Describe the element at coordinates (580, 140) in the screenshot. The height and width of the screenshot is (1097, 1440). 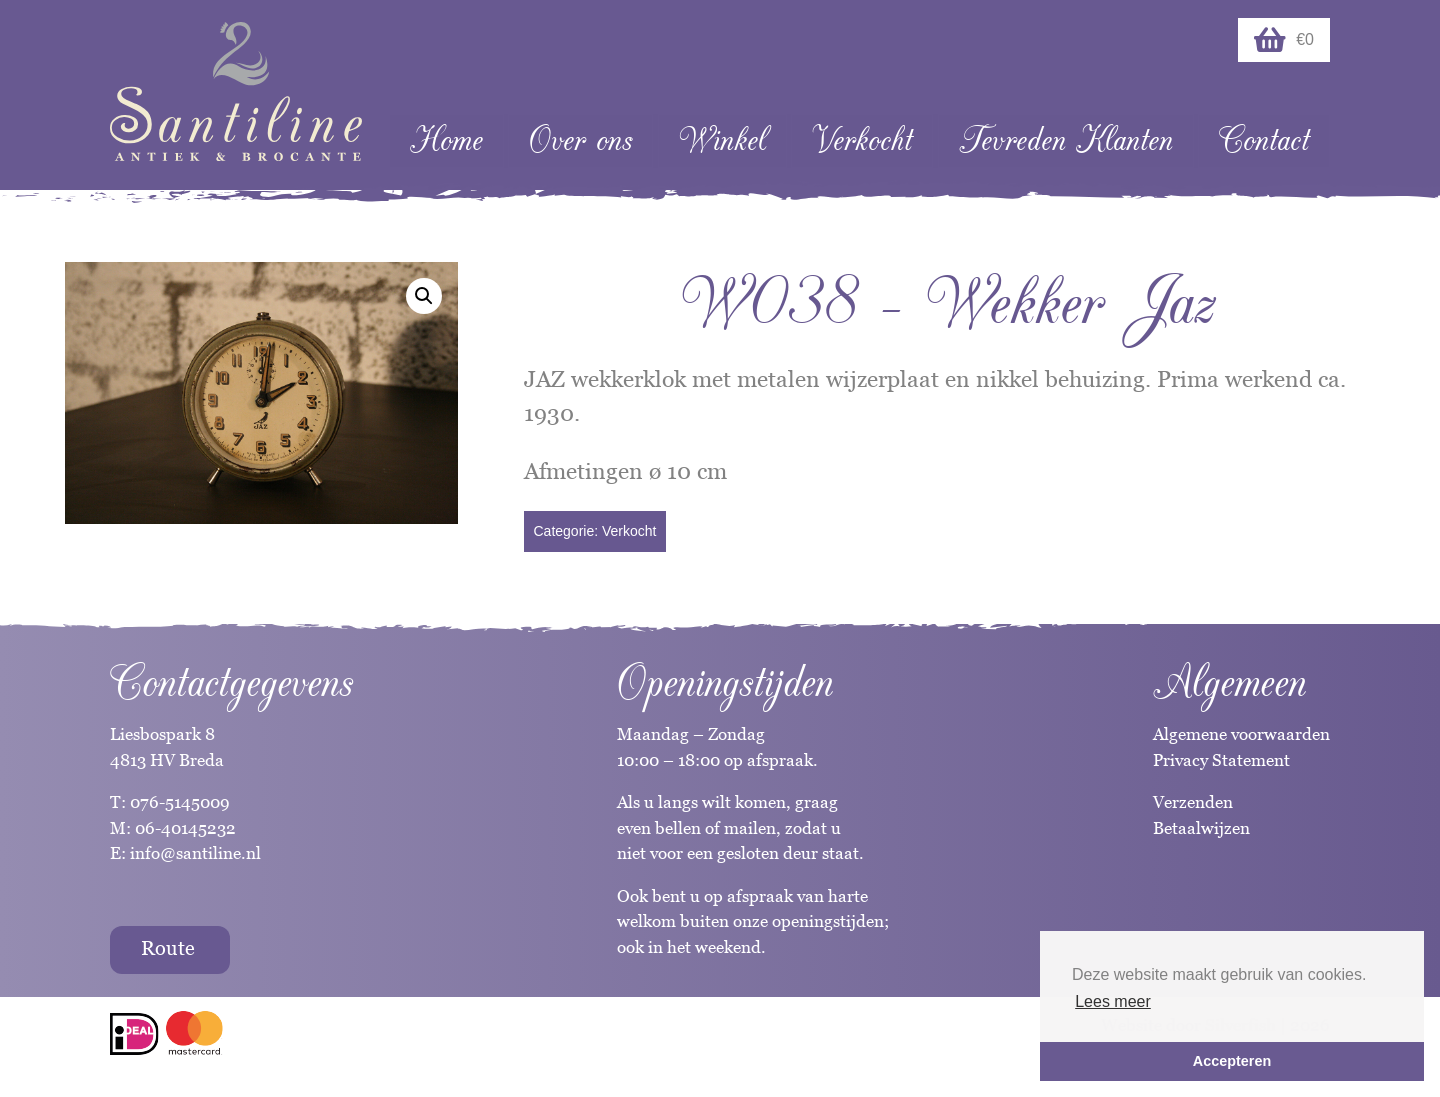
I see `Over ons` at that location.